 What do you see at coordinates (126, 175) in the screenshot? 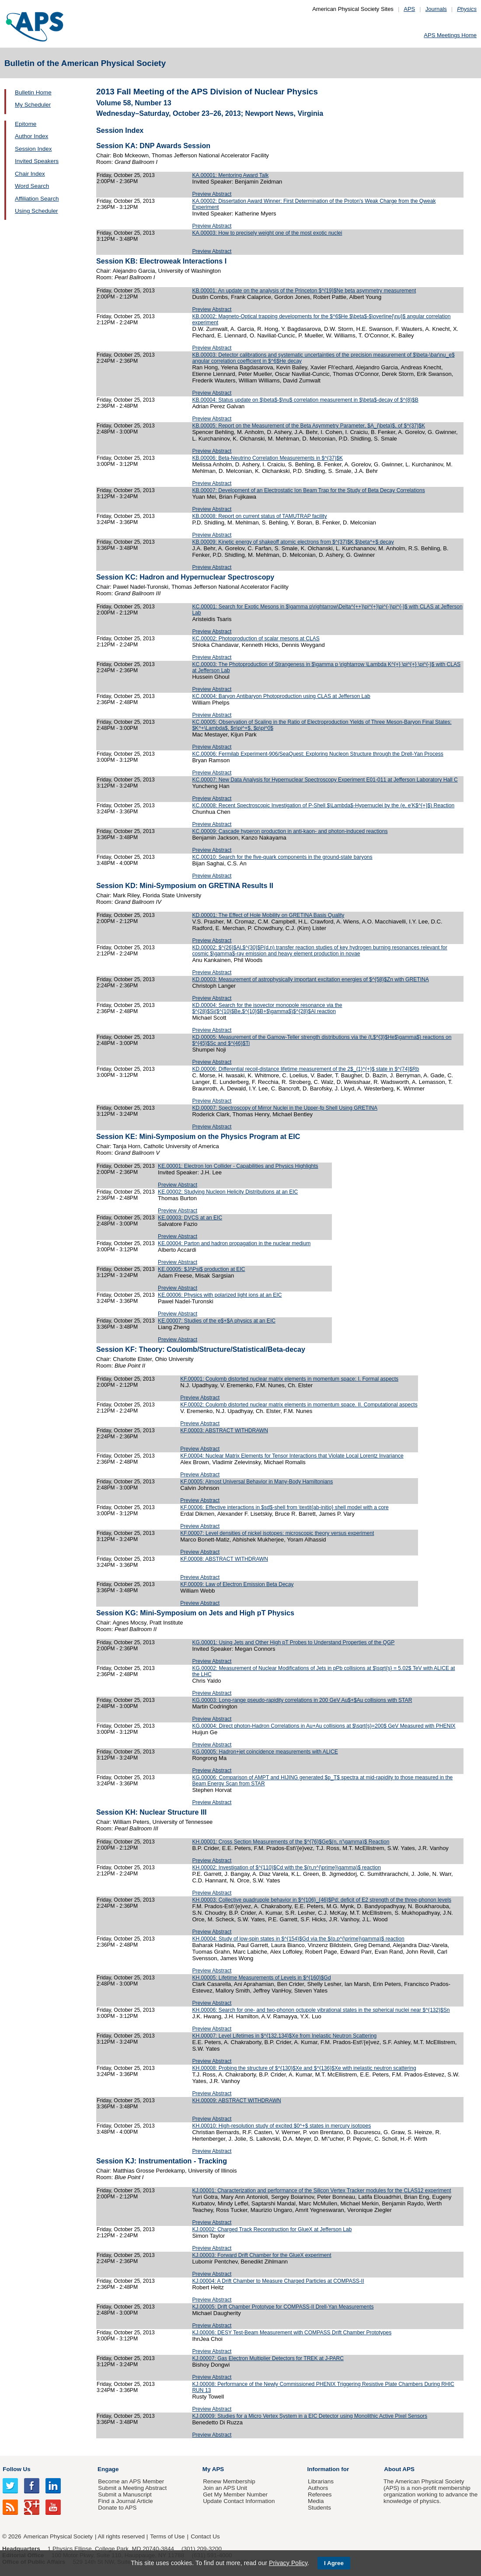
I see `Friday, October 25, 2013` at bounding box center [126, 175].